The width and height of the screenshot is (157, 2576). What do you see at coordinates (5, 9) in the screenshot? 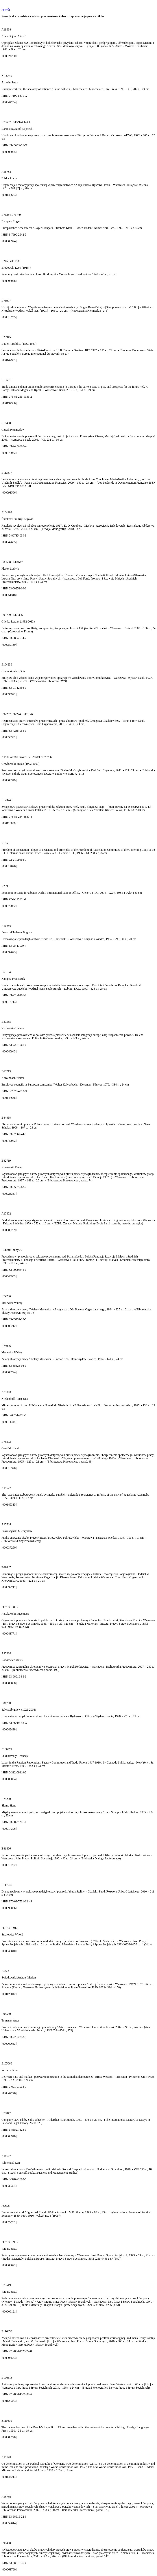
I see `Powrót` at bounding box center [5, 9].